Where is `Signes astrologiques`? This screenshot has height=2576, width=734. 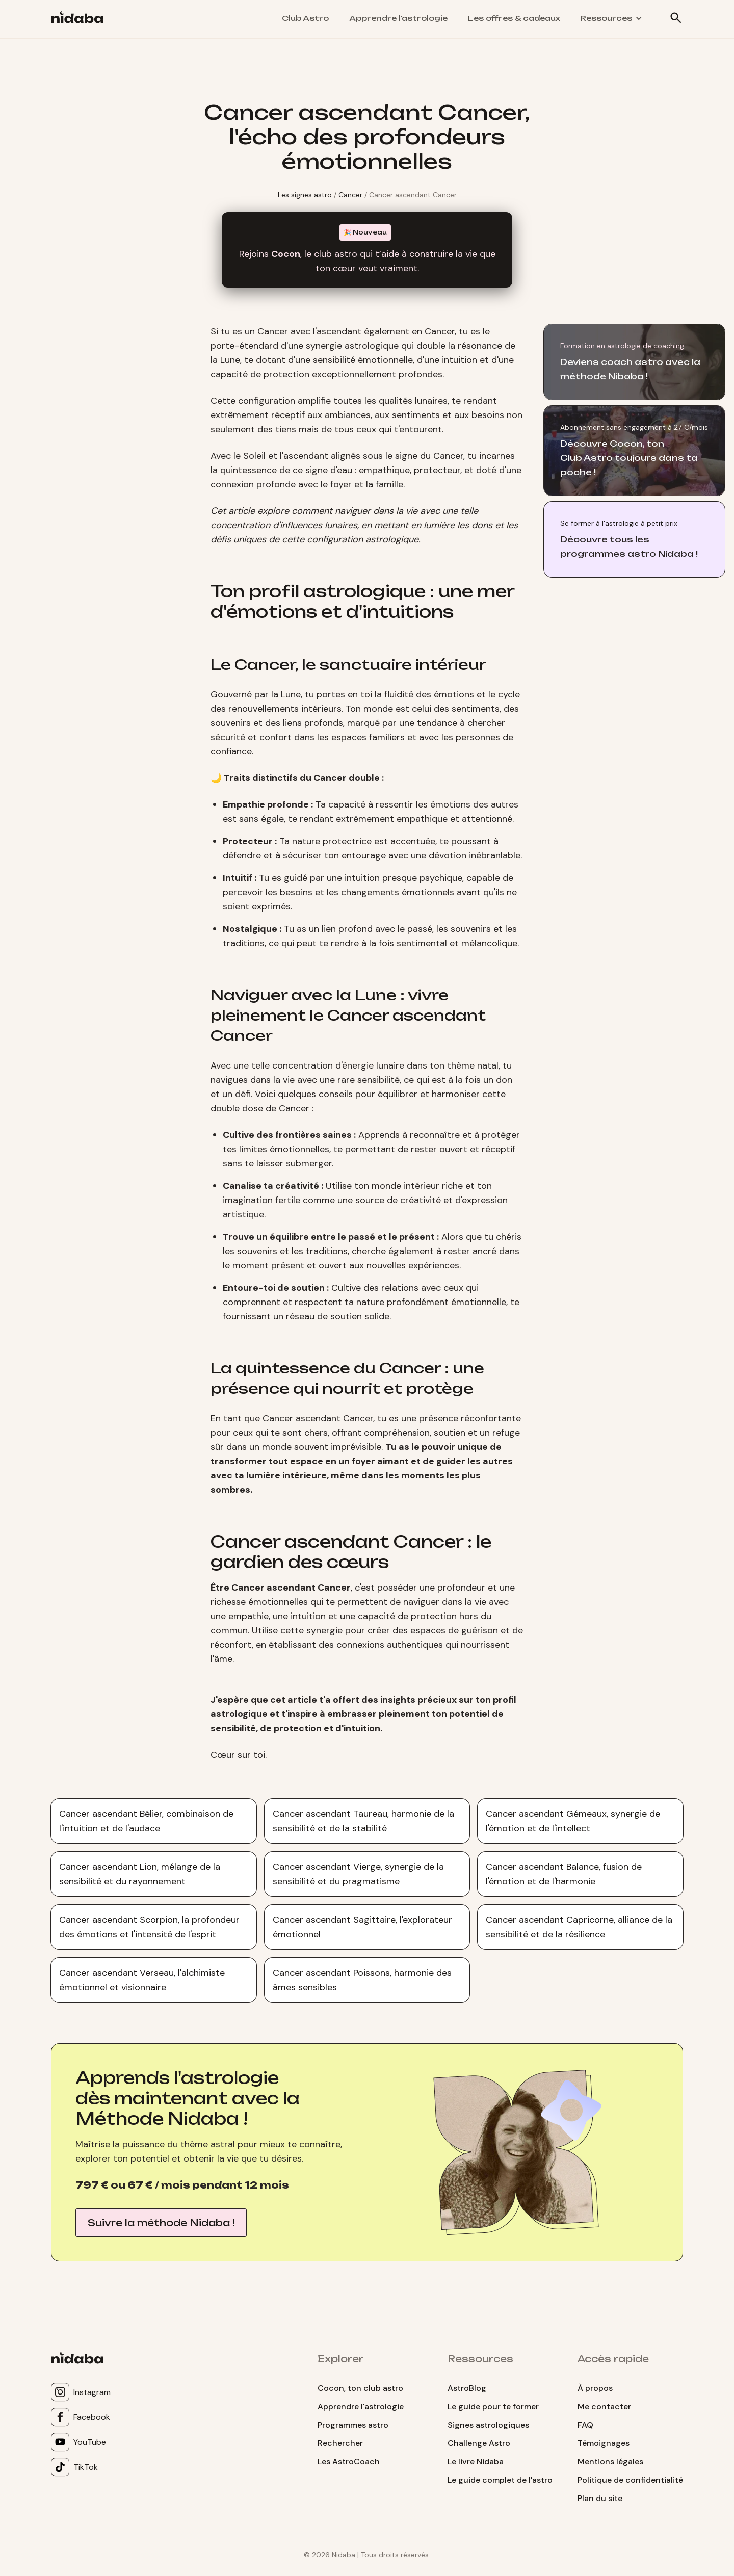 Signes astrologiques is located at coordinates (488, 2424).